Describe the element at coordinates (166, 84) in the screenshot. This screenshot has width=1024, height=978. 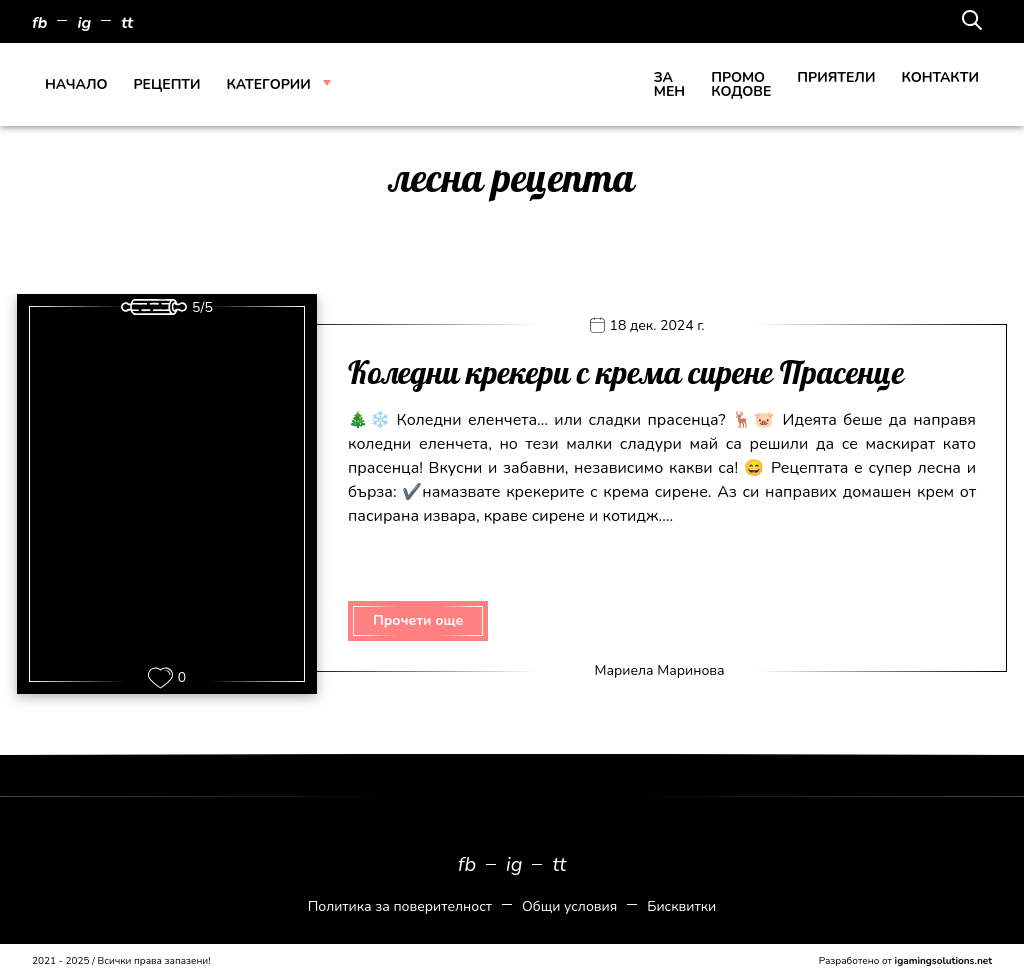
I see `Рецепти` at that location.